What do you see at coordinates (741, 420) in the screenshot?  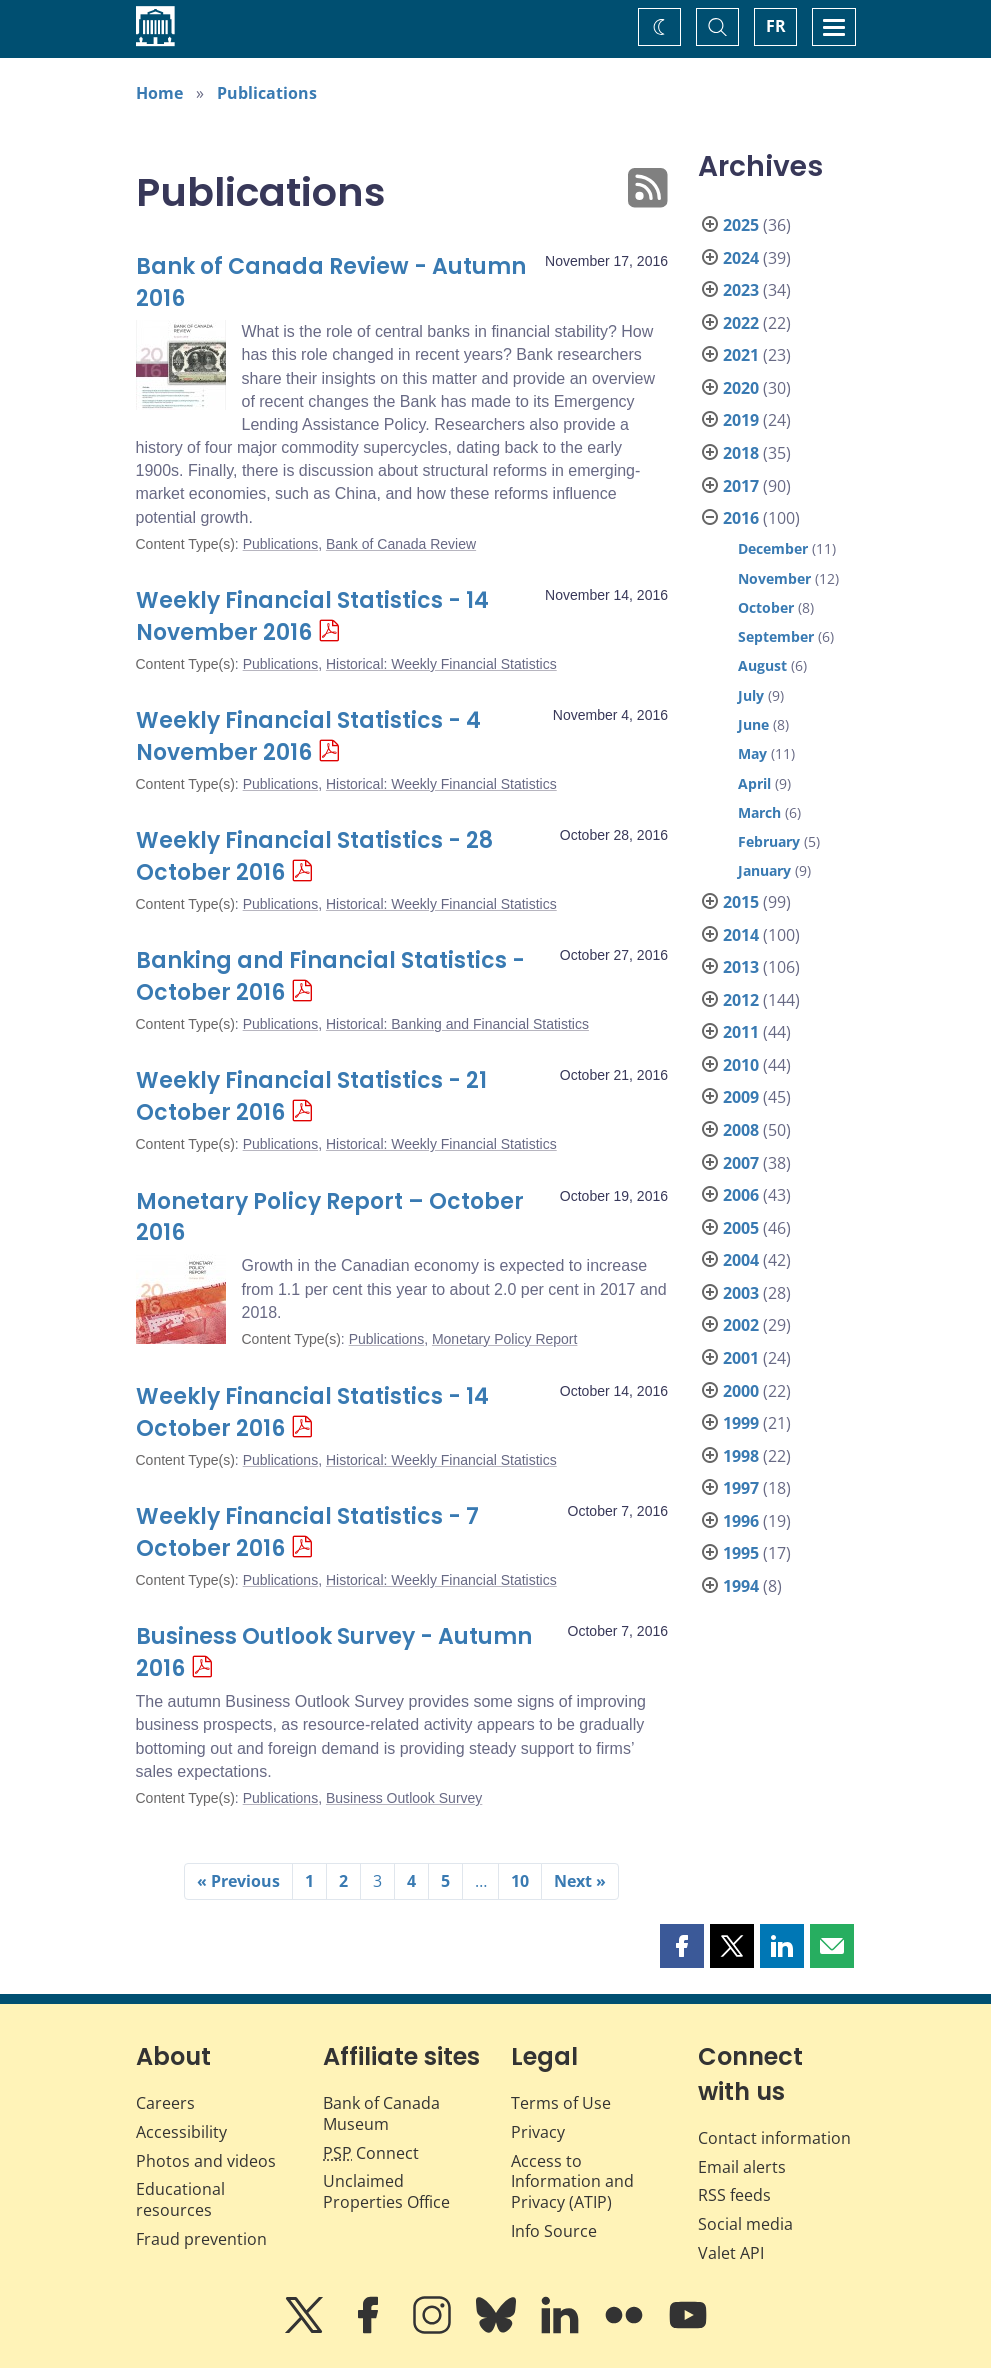 I see `2019` at bounding box center [741, 420].